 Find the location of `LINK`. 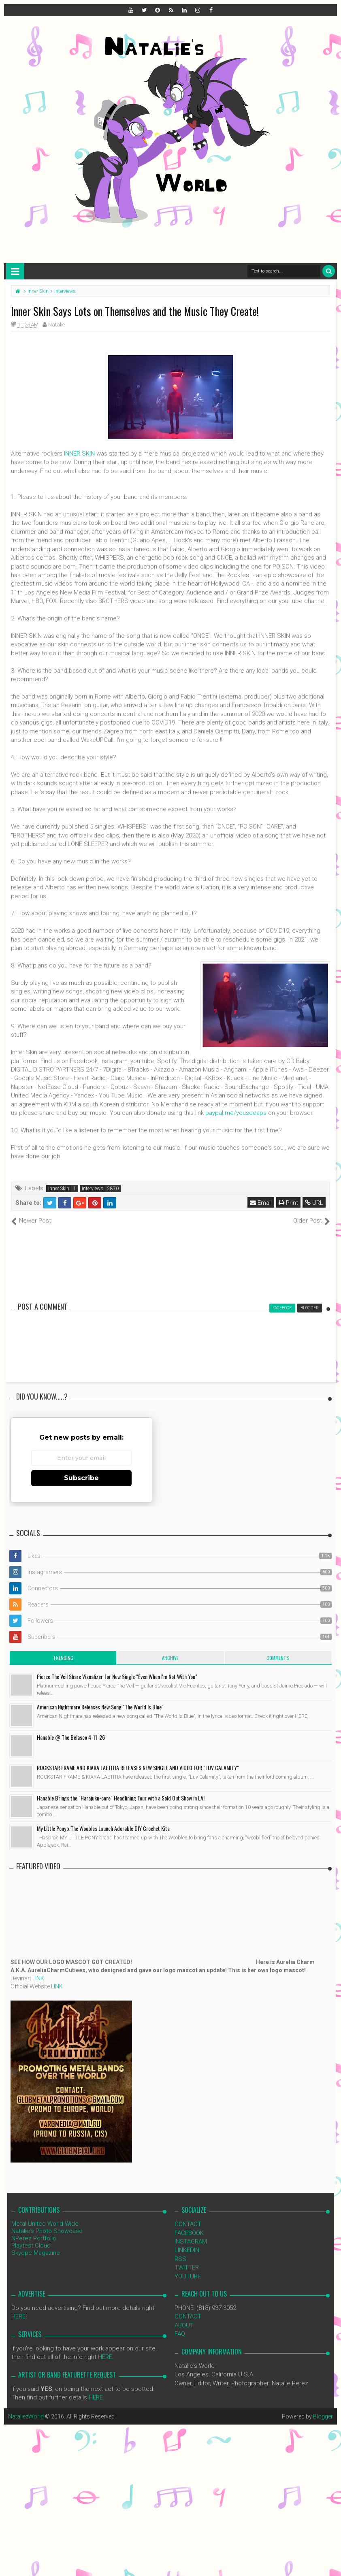

LINK is located at coordinates (38, 1978).